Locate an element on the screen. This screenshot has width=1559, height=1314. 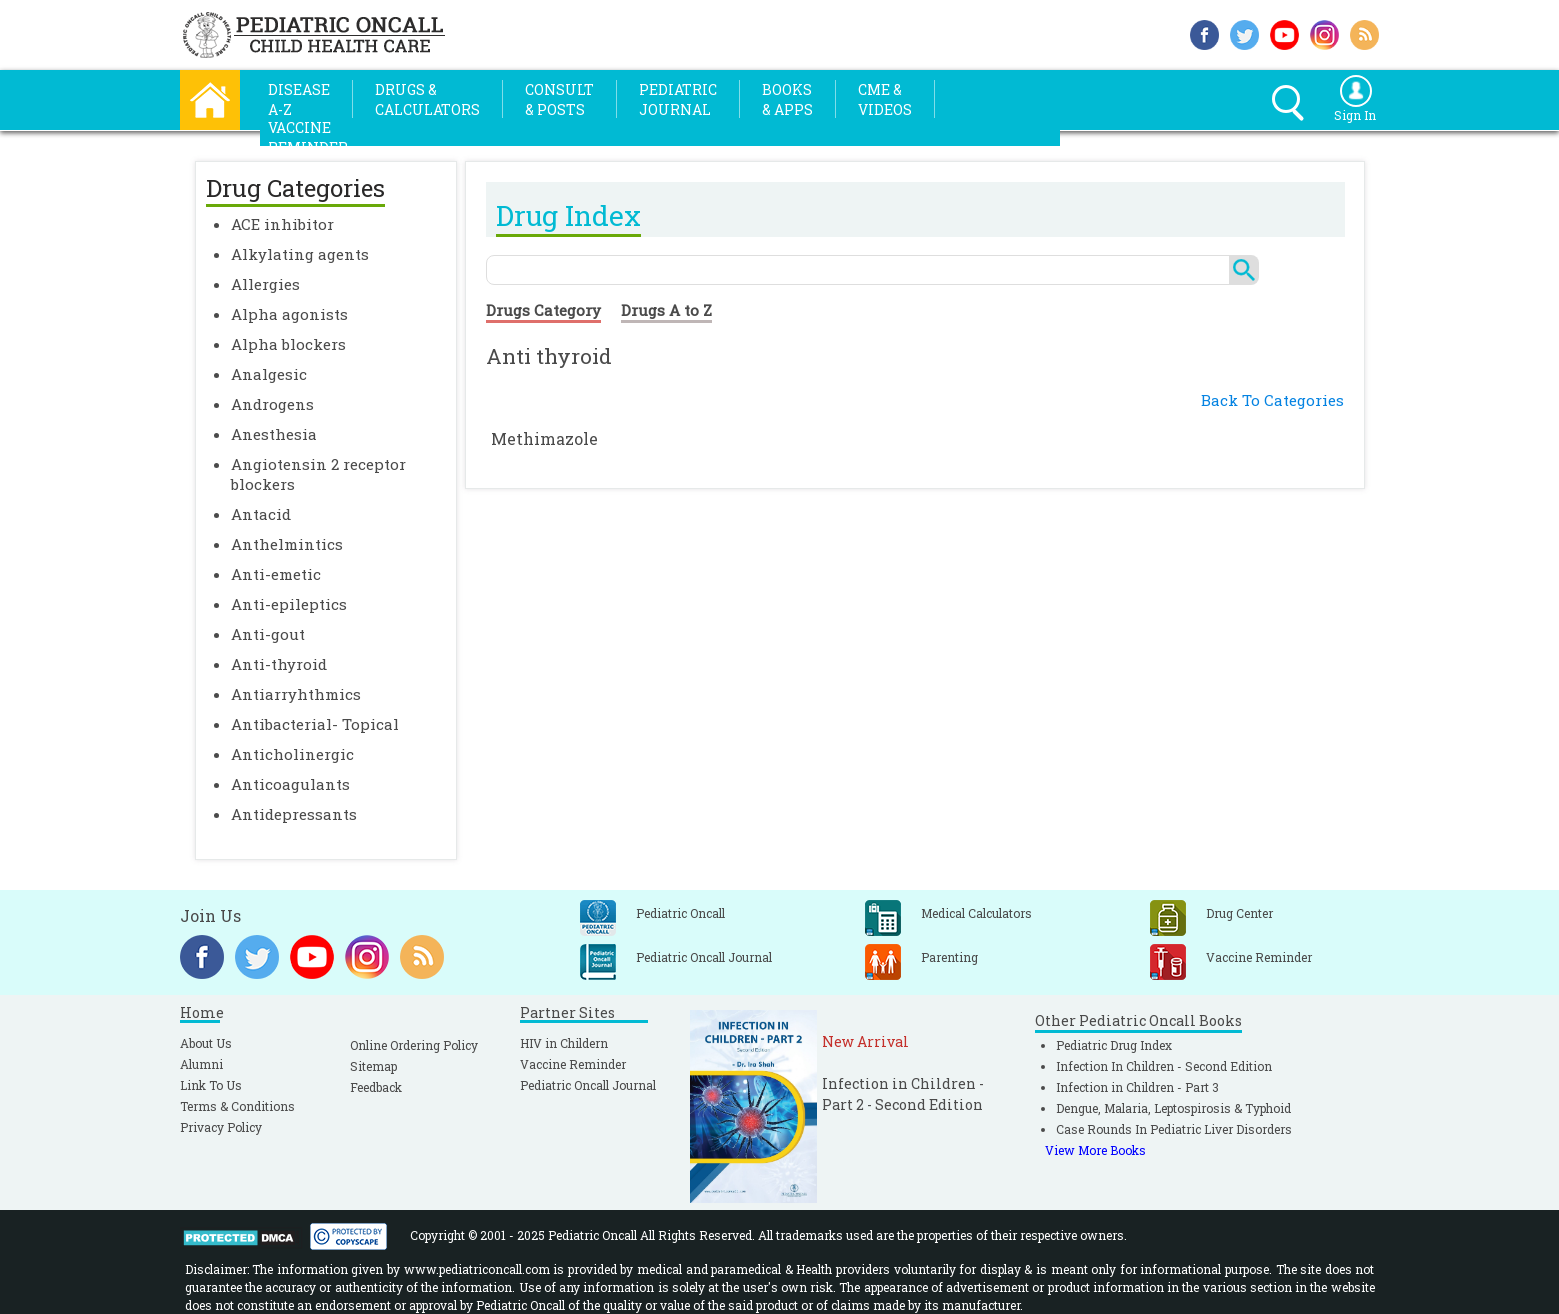
Anti-emetic is located at coordinates (276, 574).